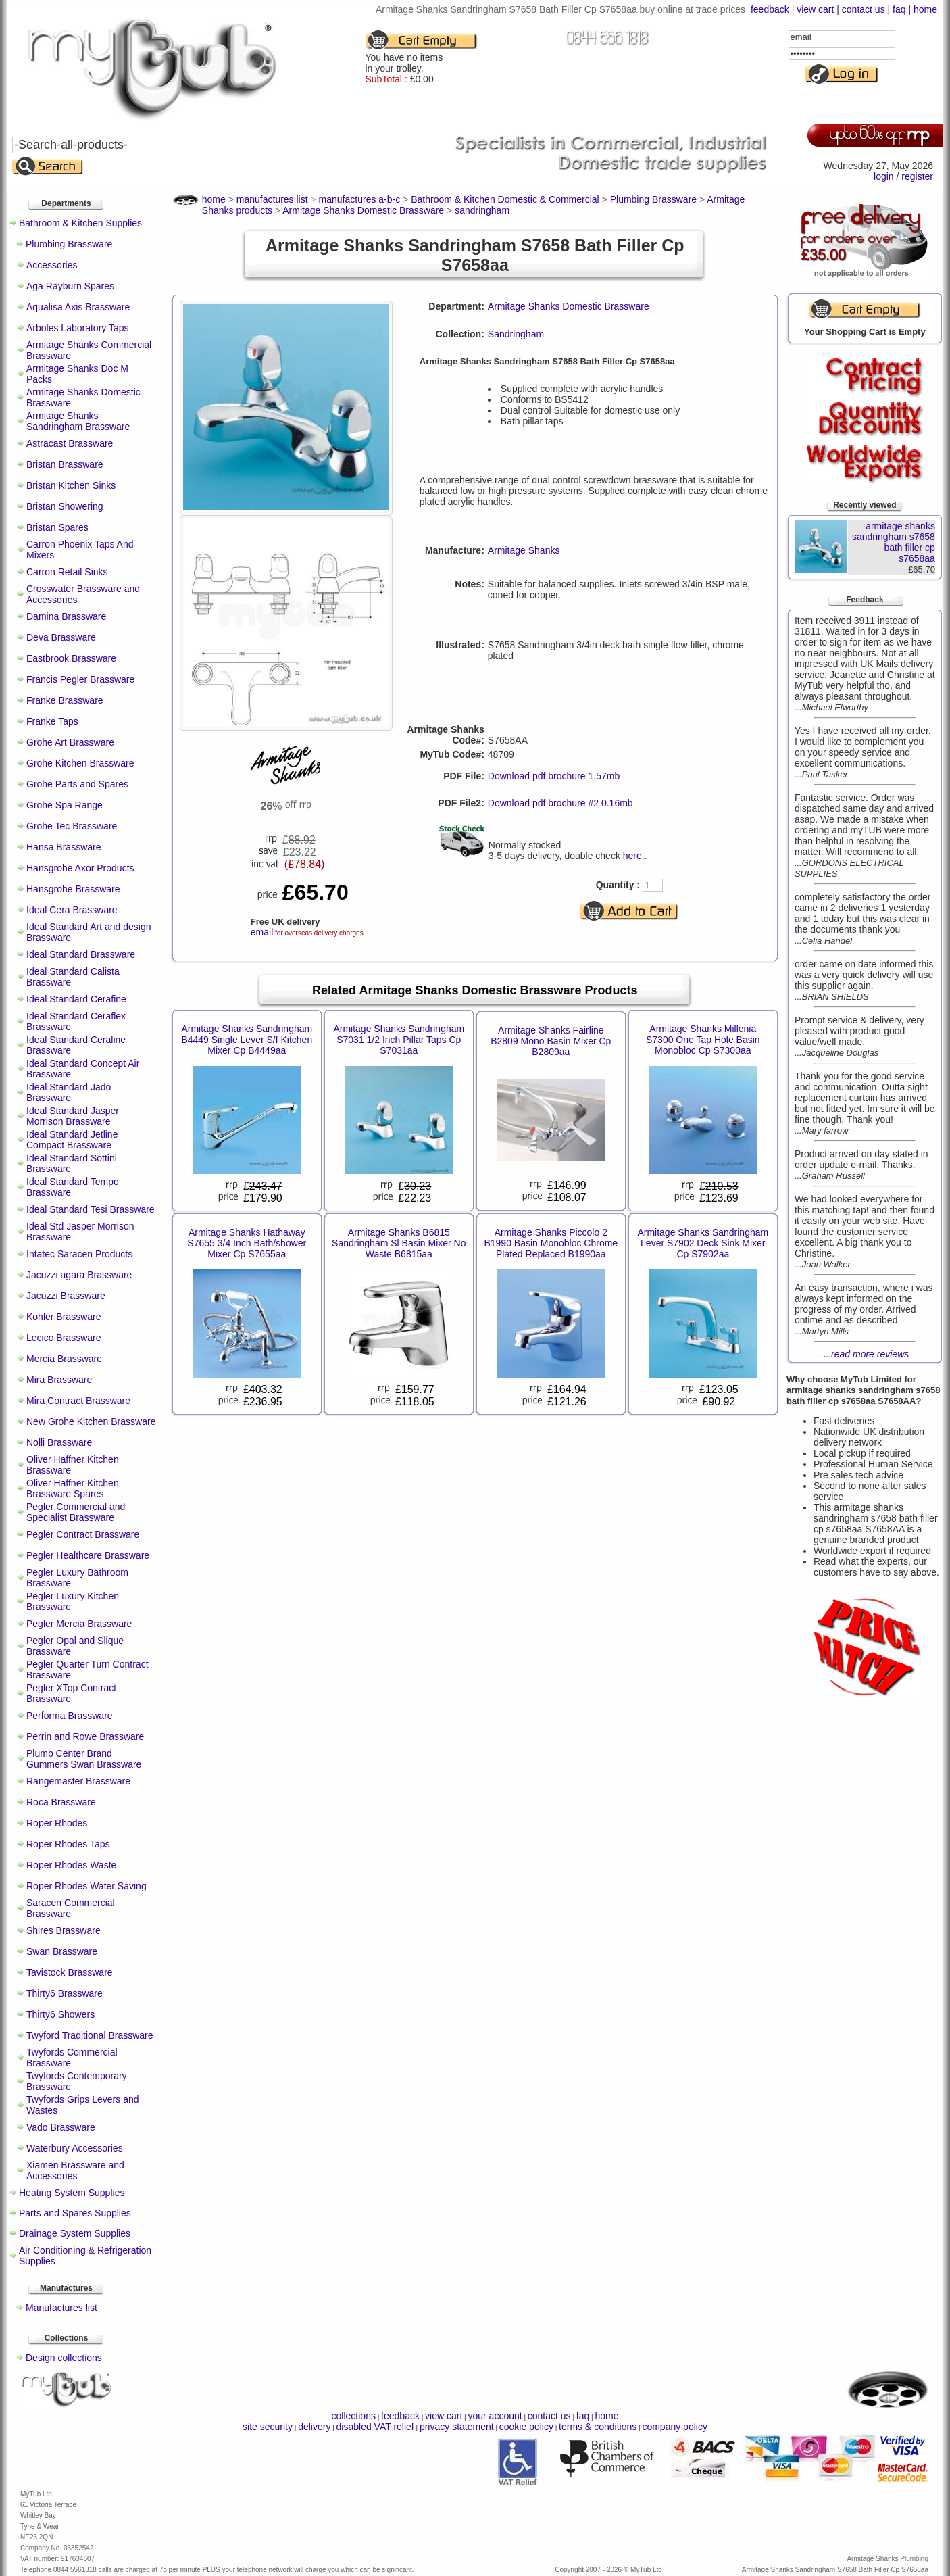 The width and height of the screenshot is (950, 2576). Describe the element at coordinates (79, 1274) in the screenshot. I see `Jacuzzi agara Brassware` at that location.